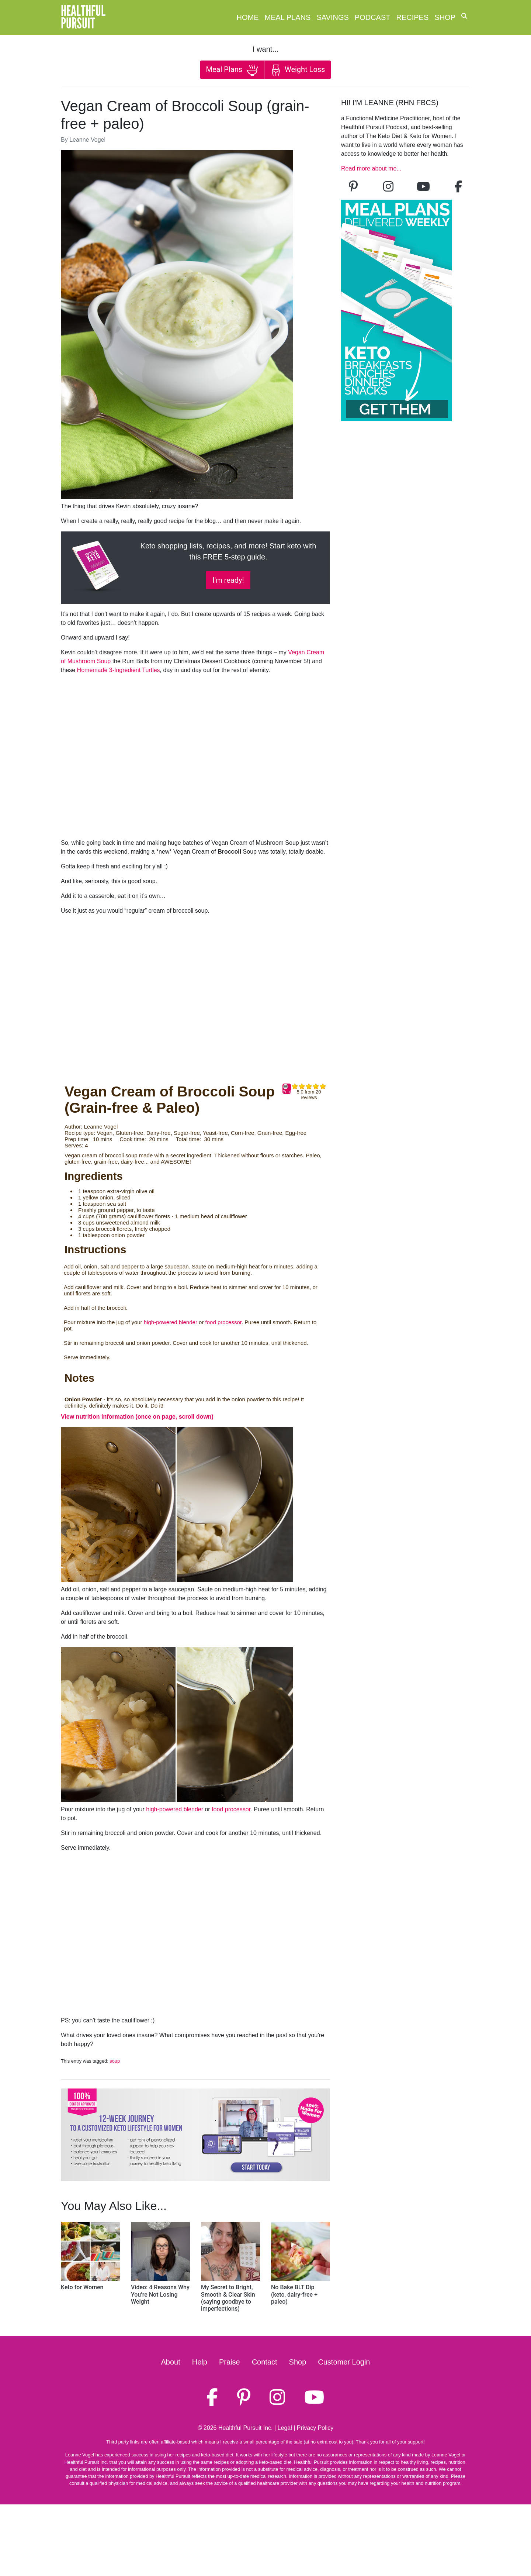 This screenshot has height=2576, width=531. I want to click on My Secret to Bright, Smooth & Clear Skin (saying goodbye to imperfections), so click(228, 2298).